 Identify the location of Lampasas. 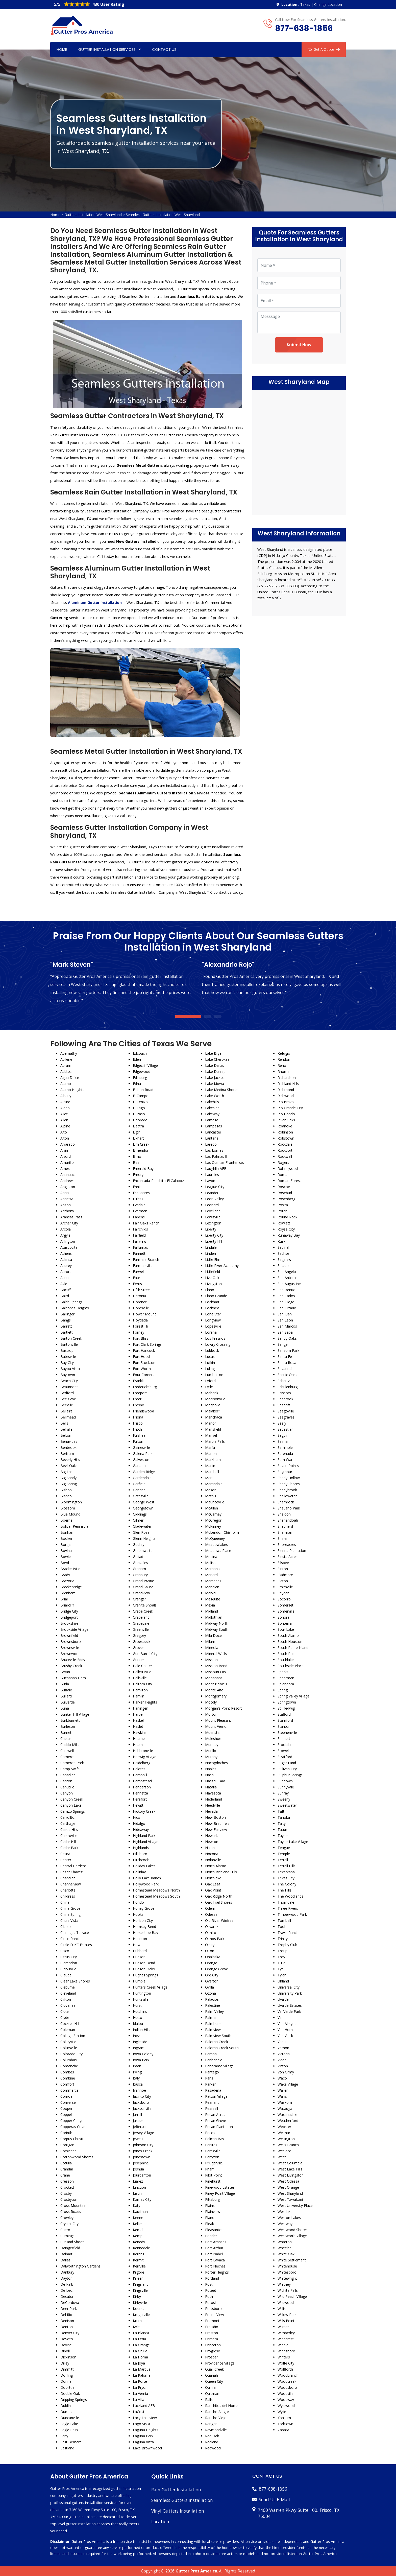
(213, 1126).